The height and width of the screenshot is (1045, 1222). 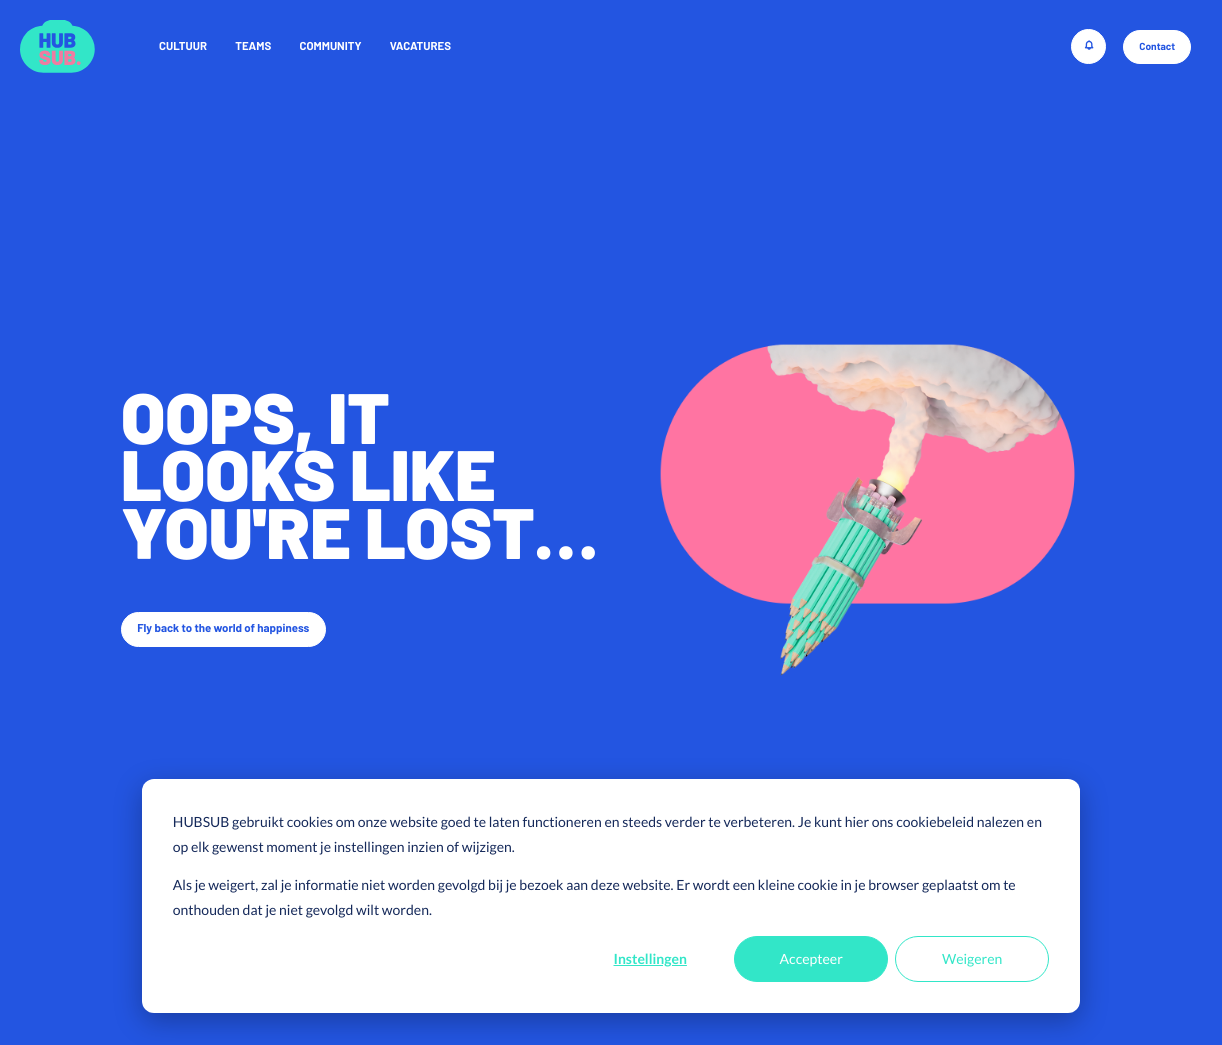 I want to click on Community, so click(x=331, y=46).